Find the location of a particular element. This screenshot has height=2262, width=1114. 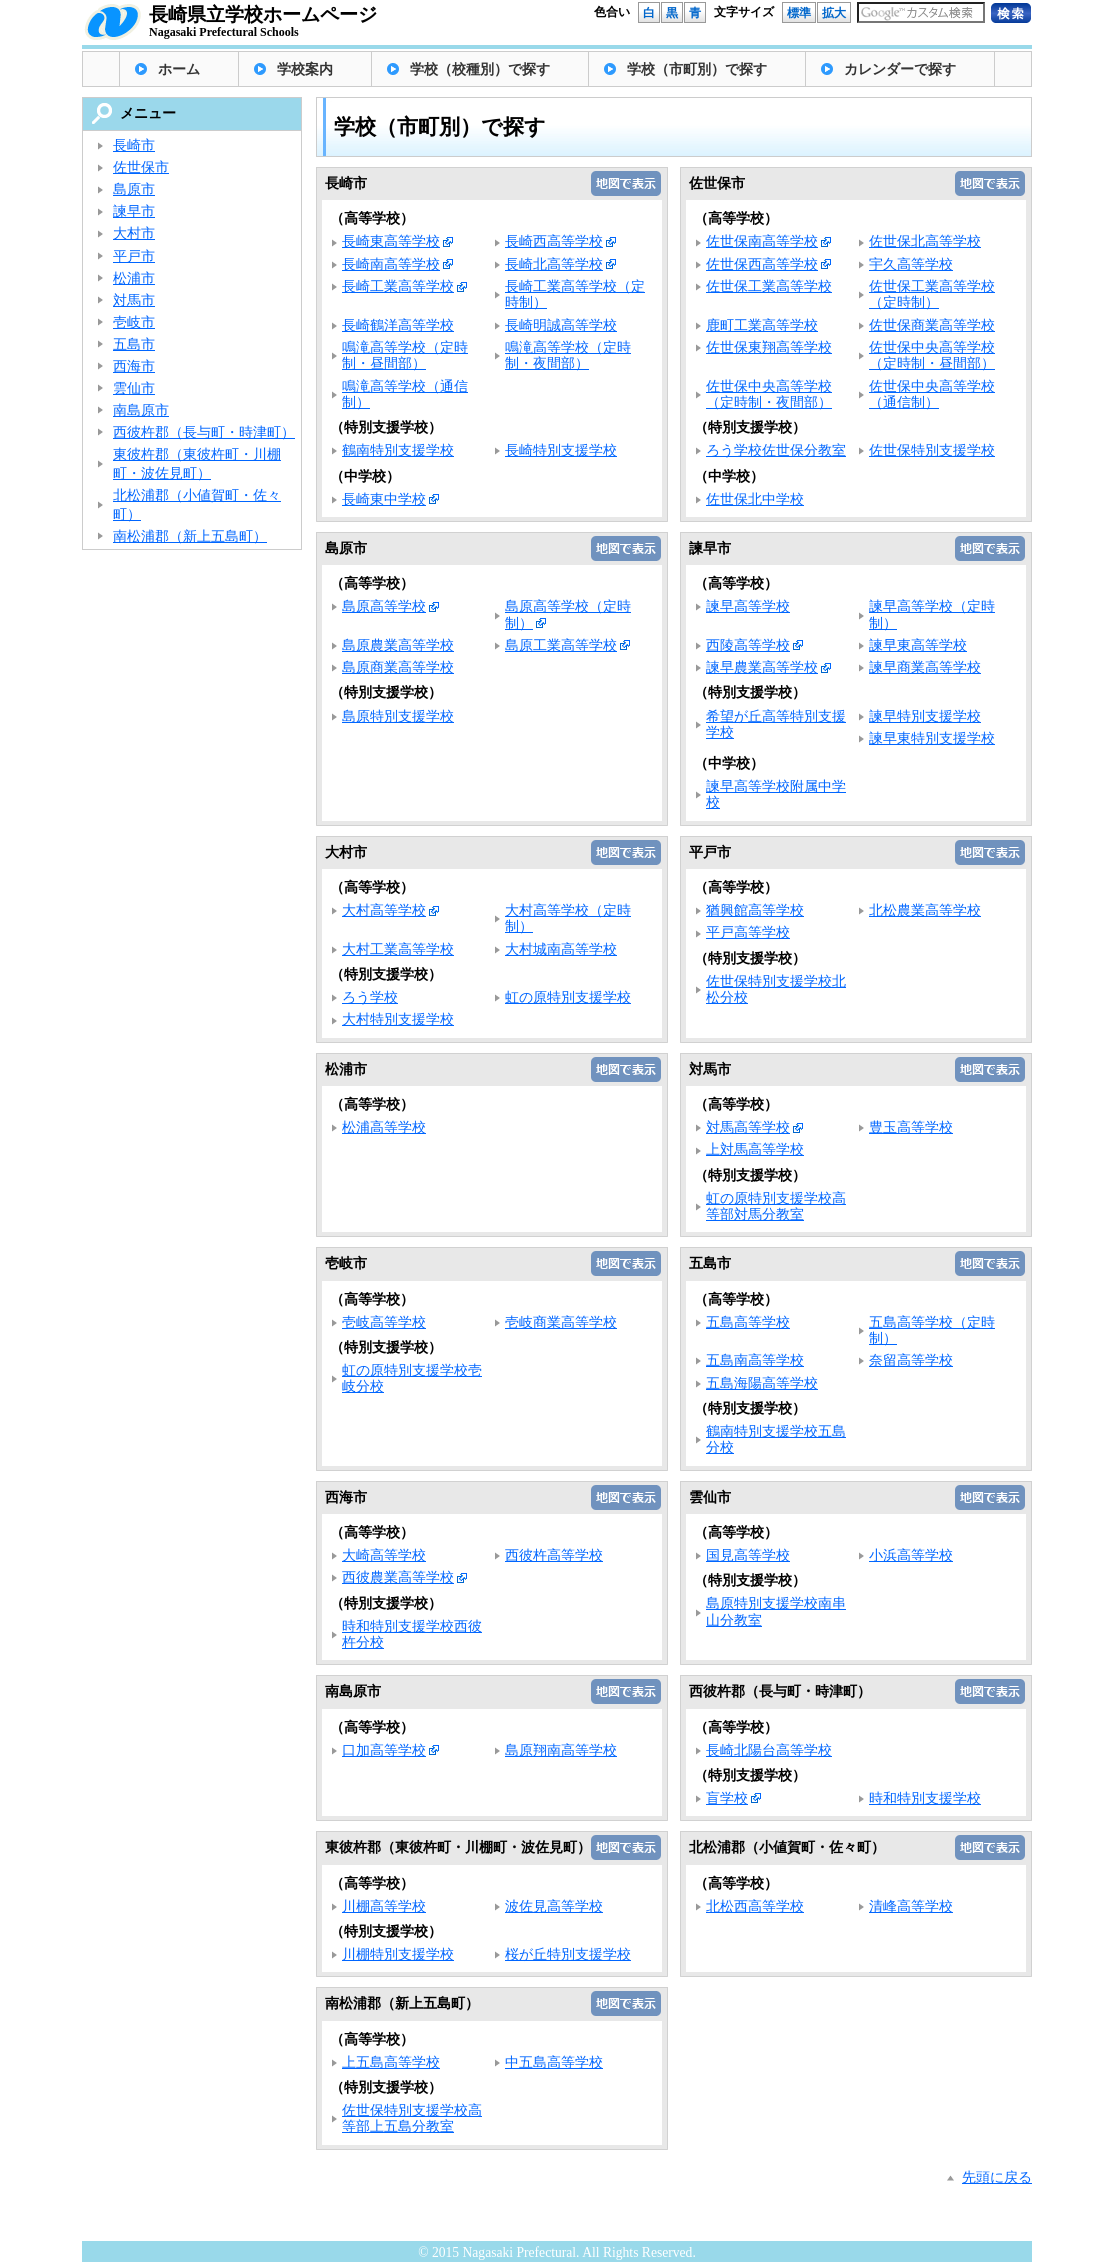

島原農業高等学校 is located at coordinates (398, 645).